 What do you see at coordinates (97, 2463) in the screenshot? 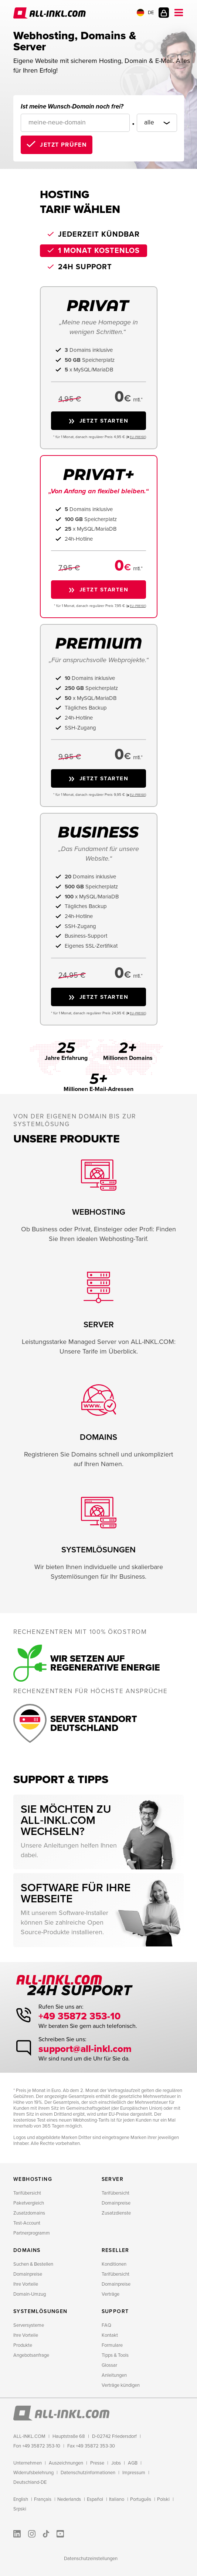
I see `Presse` at bounding box center [97, 2463].